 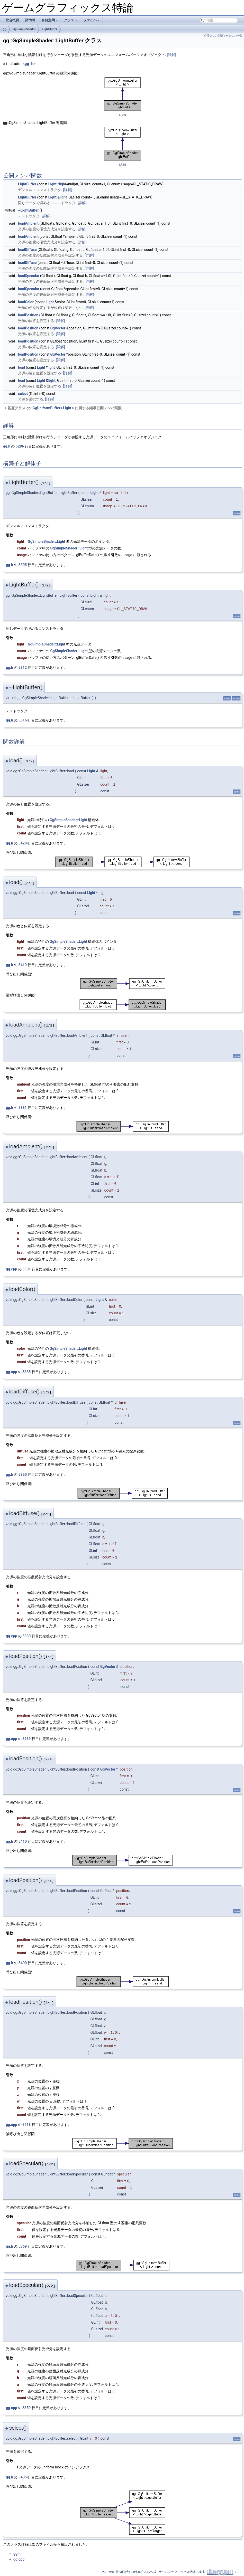 What do you see at coordinates (171, 55) in the screenshot?
I see `[詳解]` at bounding box center [171, 55].